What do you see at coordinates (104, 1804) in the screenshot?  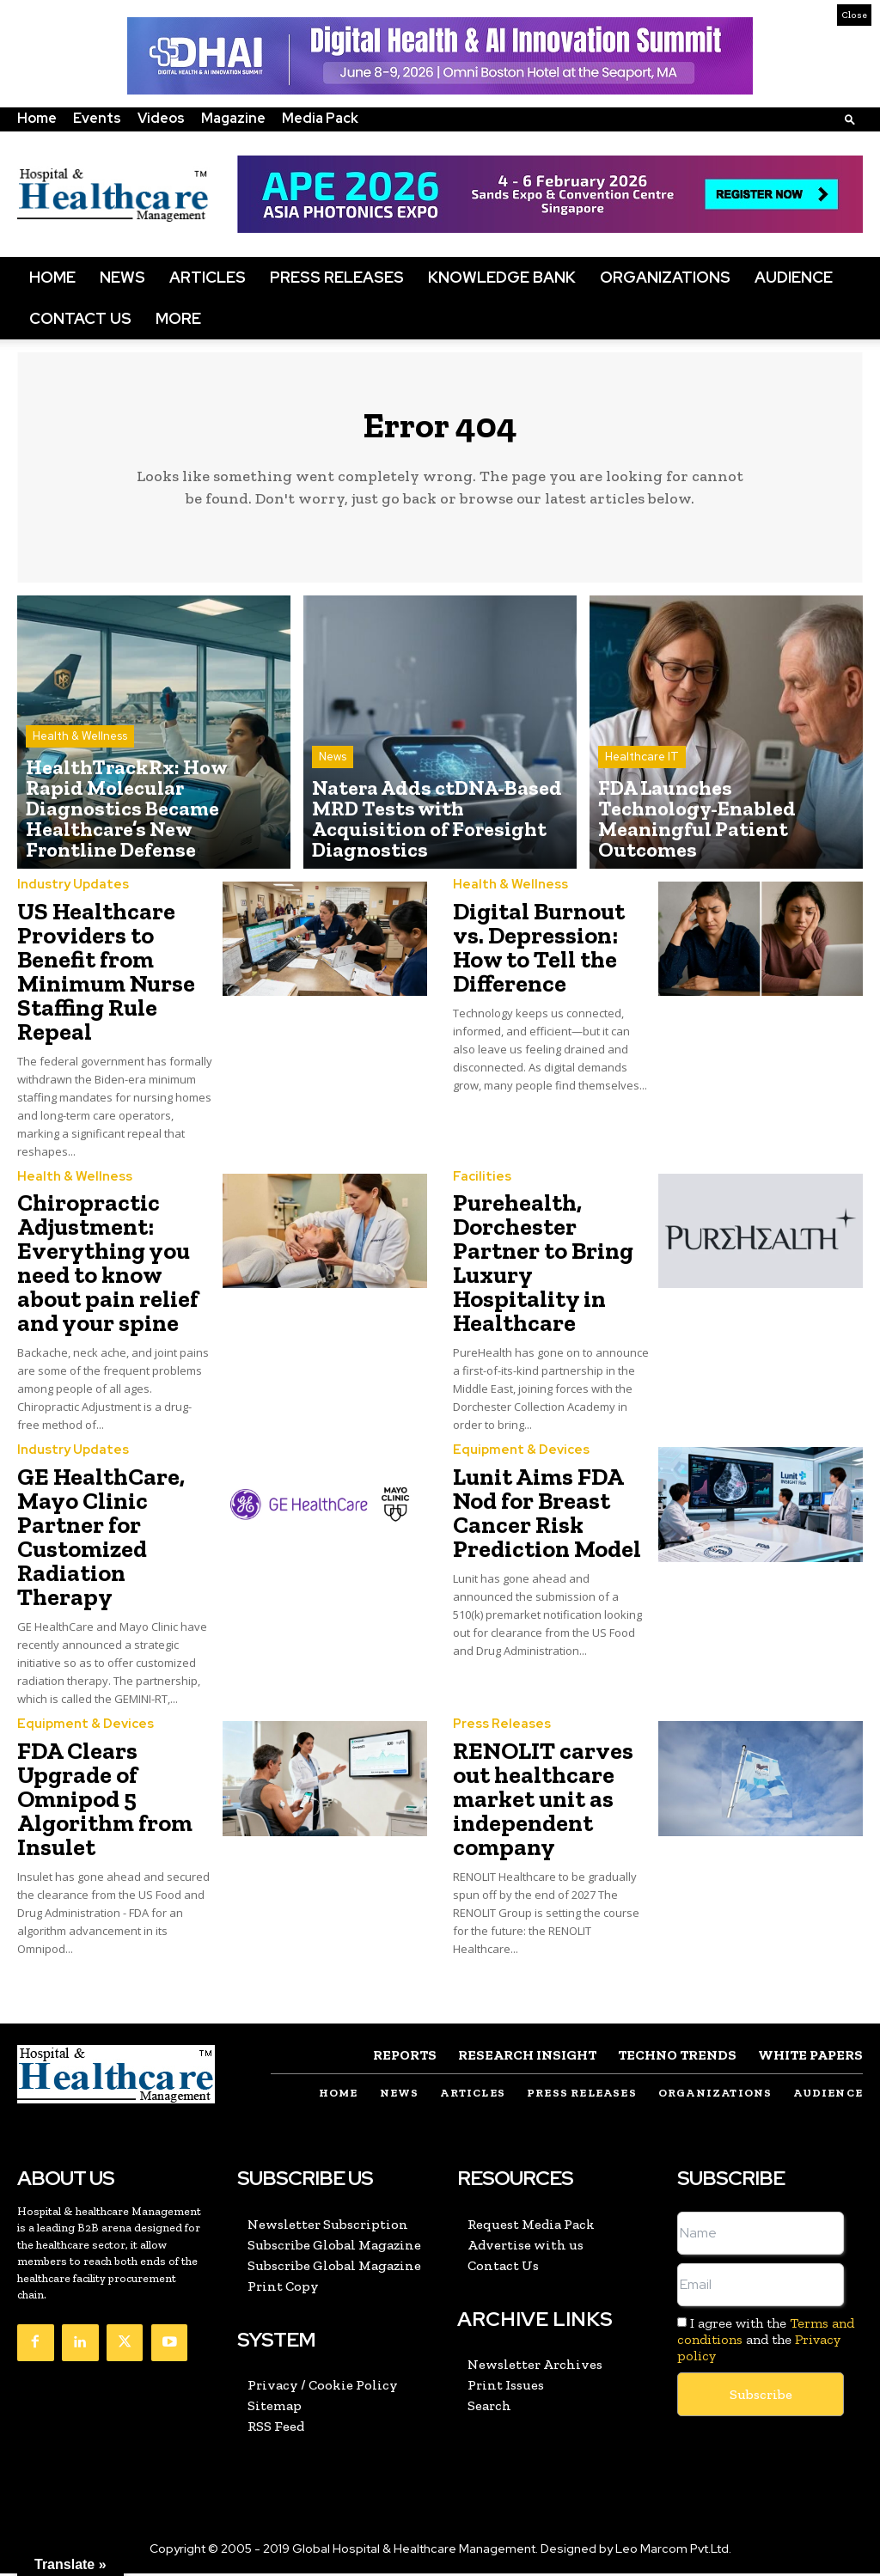 I see `FDA Clears Upgrade of Omnipod 5 Algorithm from Insulet` at bounding box center [104, 1804].